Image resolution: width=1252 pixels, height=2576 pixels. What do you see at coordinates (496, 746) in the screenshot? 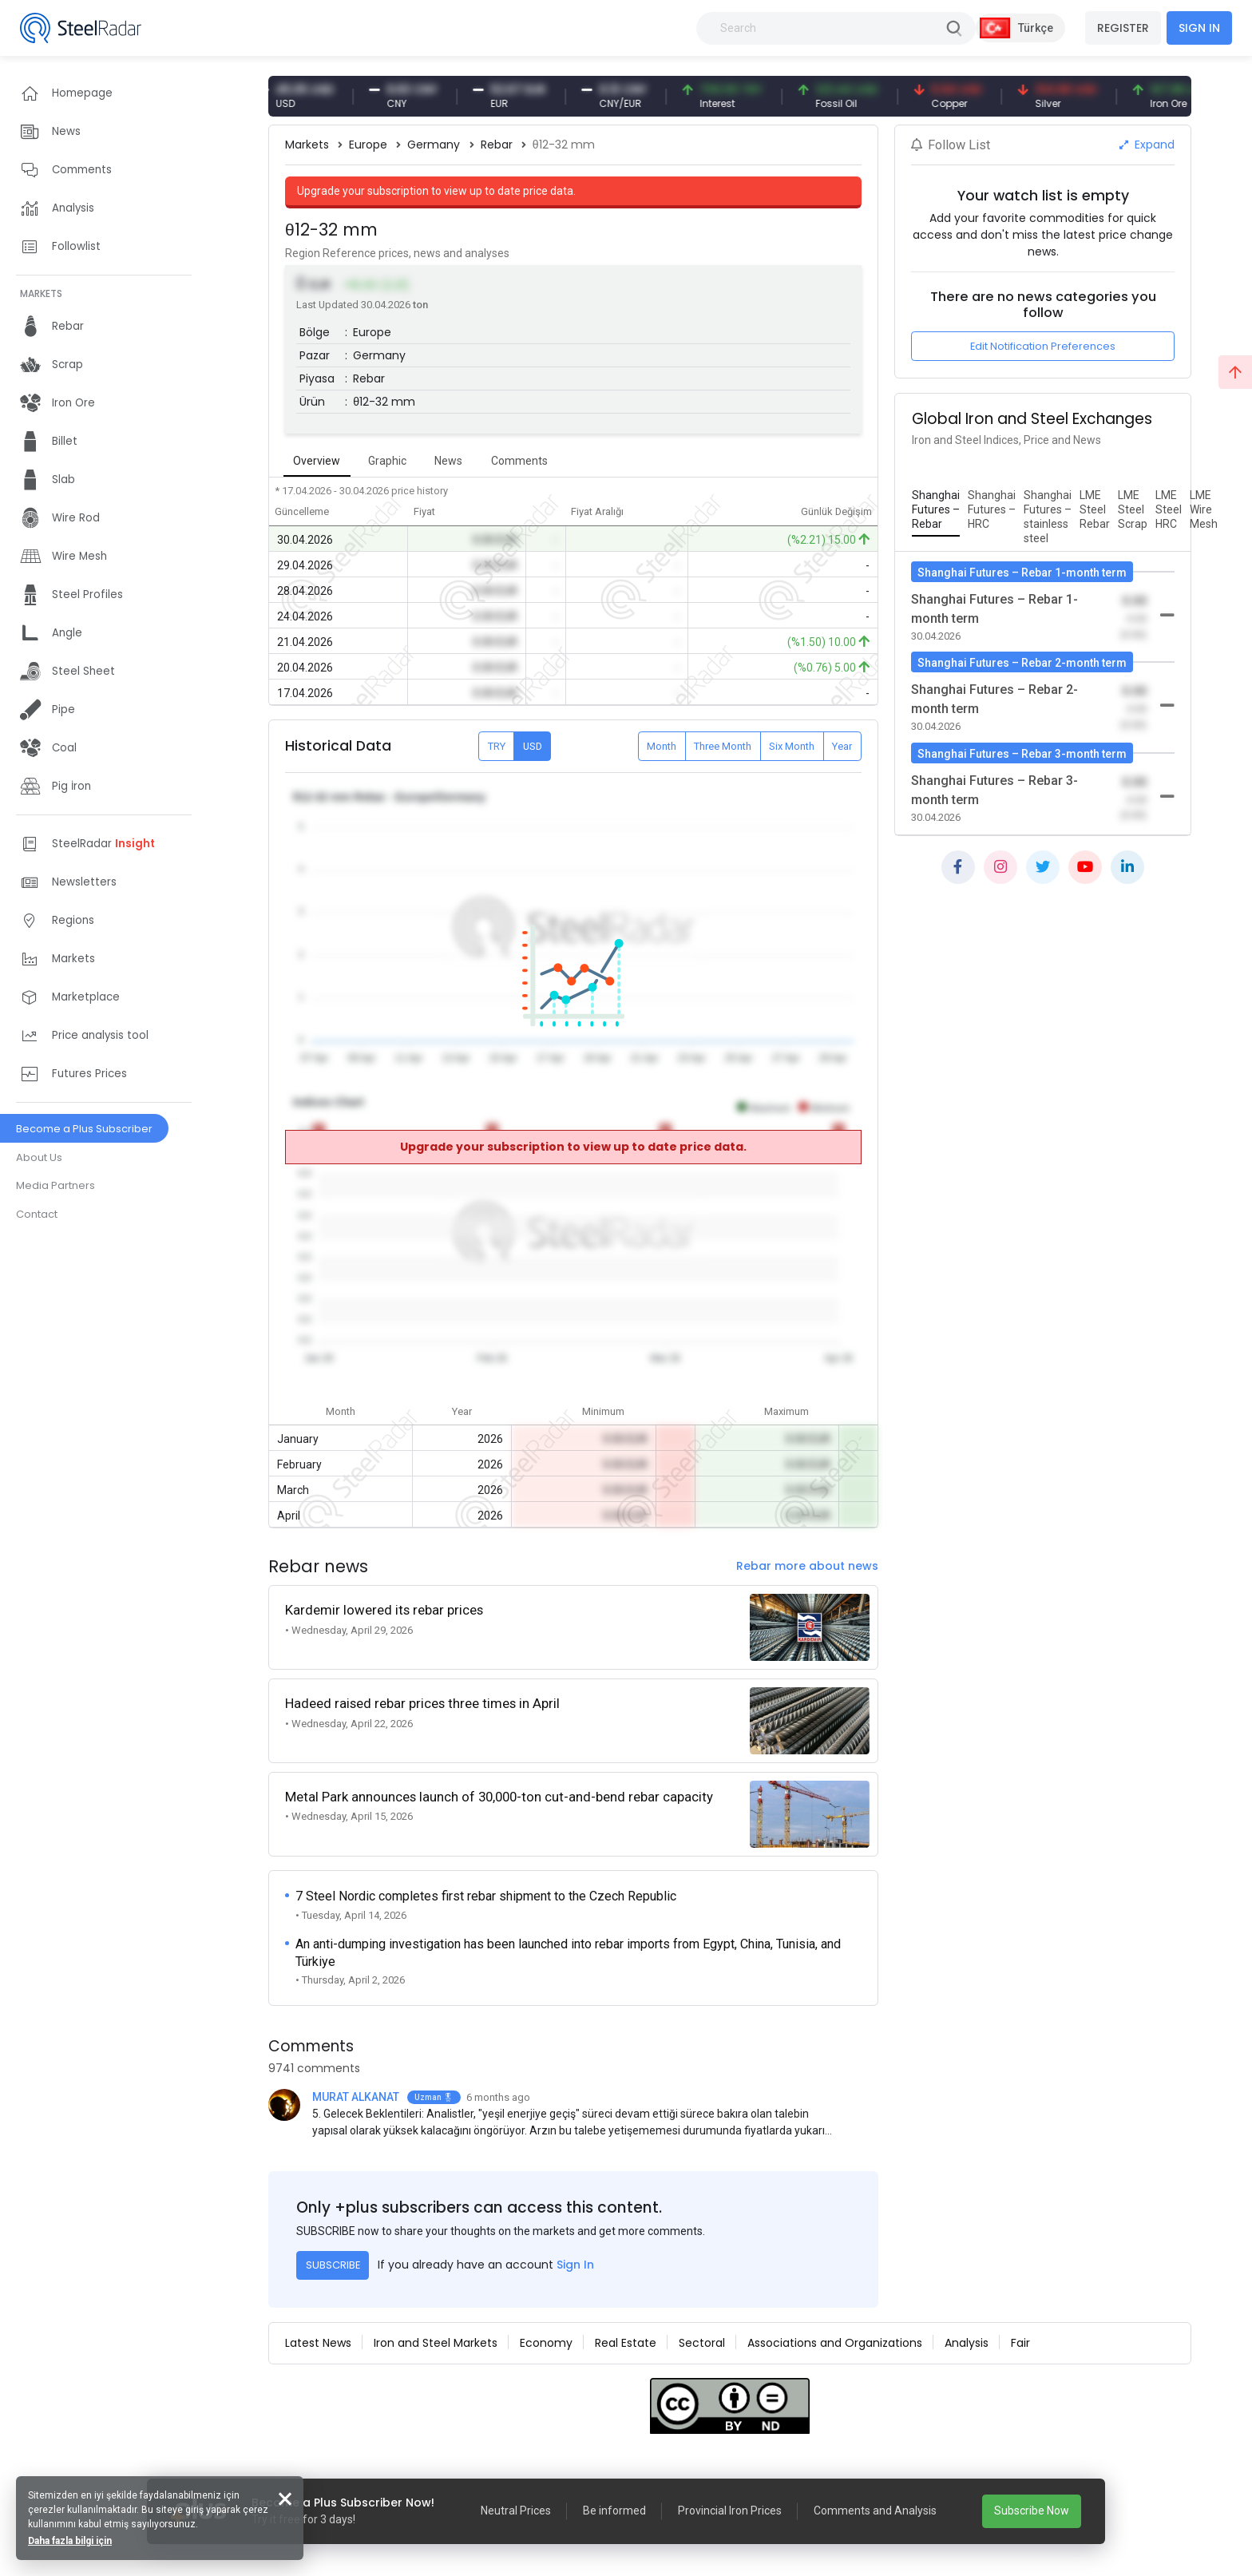
I see `TRY` at bounding box center [496, 746].